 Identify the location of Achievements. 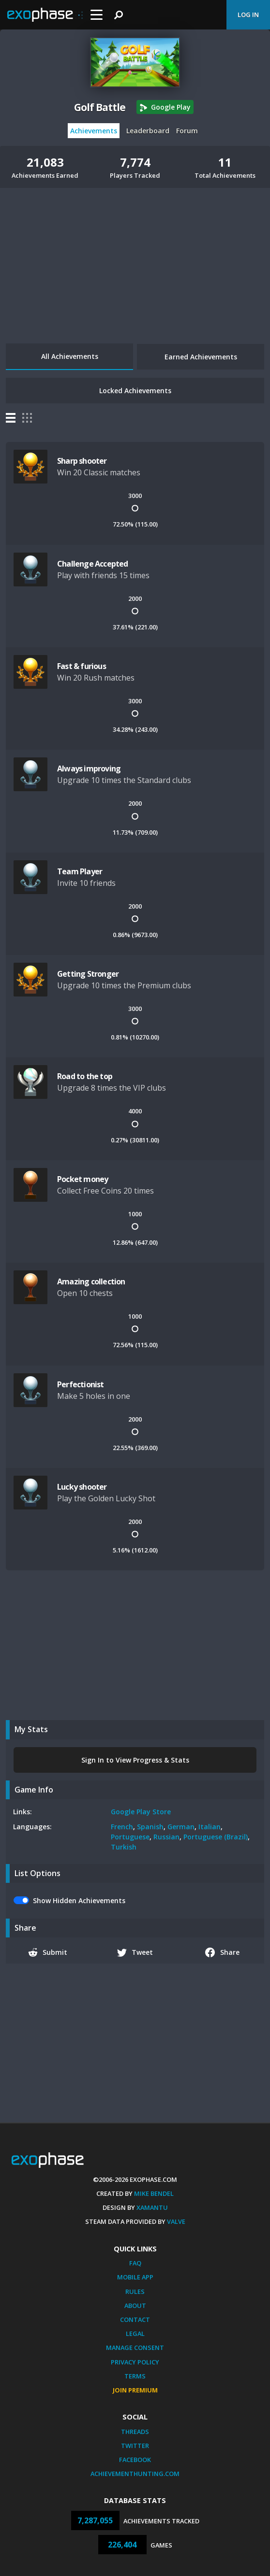
(93, 130).